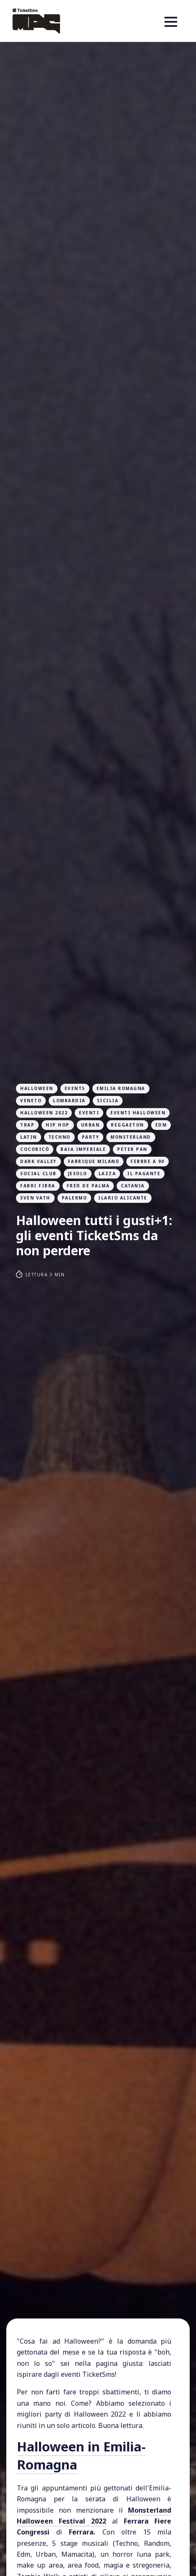 This screenshot has height=2576, width=196. Describe the element at coordinates (77, 1173) in the screenshot. I see `jesolo` at that location.